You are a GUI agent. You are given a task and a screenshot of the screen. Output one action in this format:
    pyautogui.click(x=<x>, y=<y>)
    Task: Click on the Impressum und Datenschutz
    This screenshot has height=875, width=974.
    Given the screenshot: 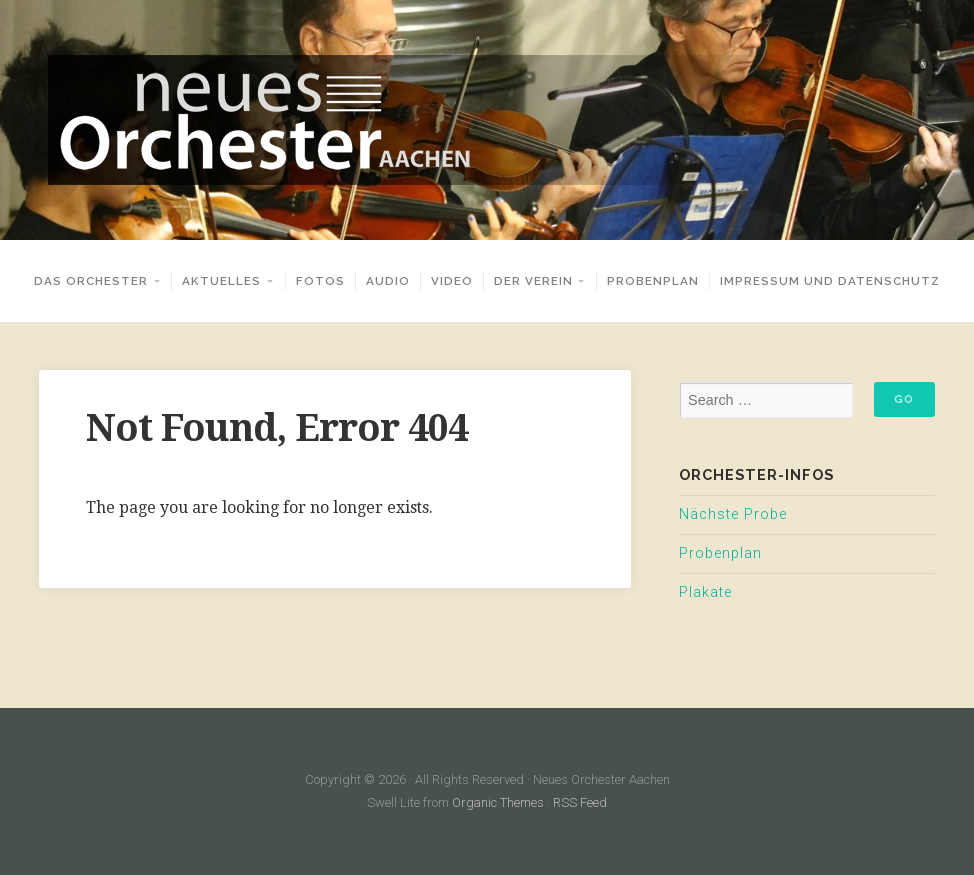 What is the action you would take?
    pyautogui.click(x=830, y=281)
    